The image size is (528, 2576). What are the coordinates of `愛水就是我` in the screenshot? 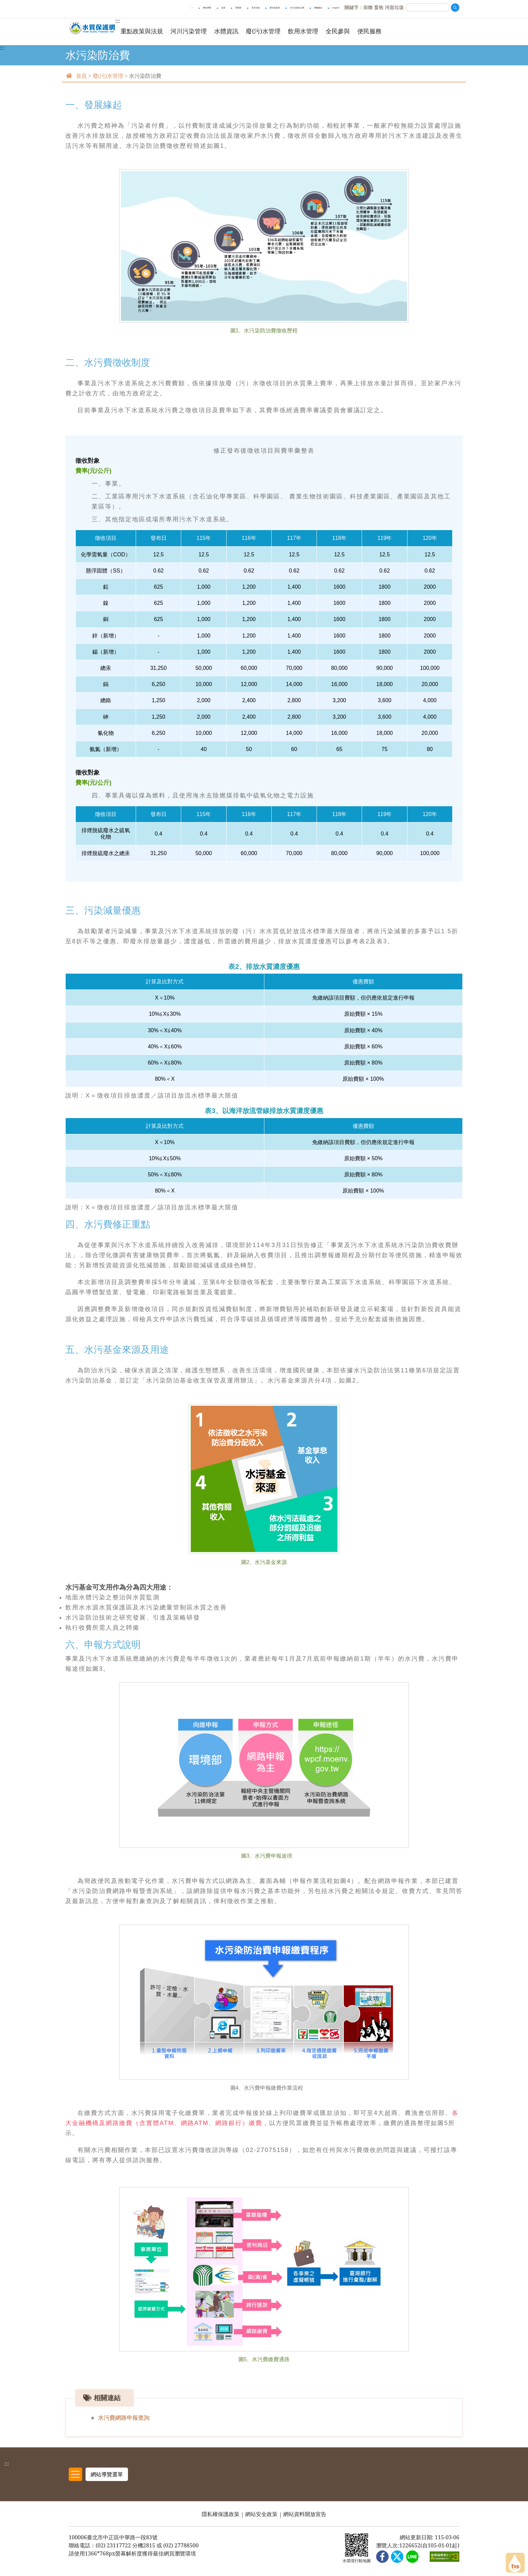 It's located at (275, 7).